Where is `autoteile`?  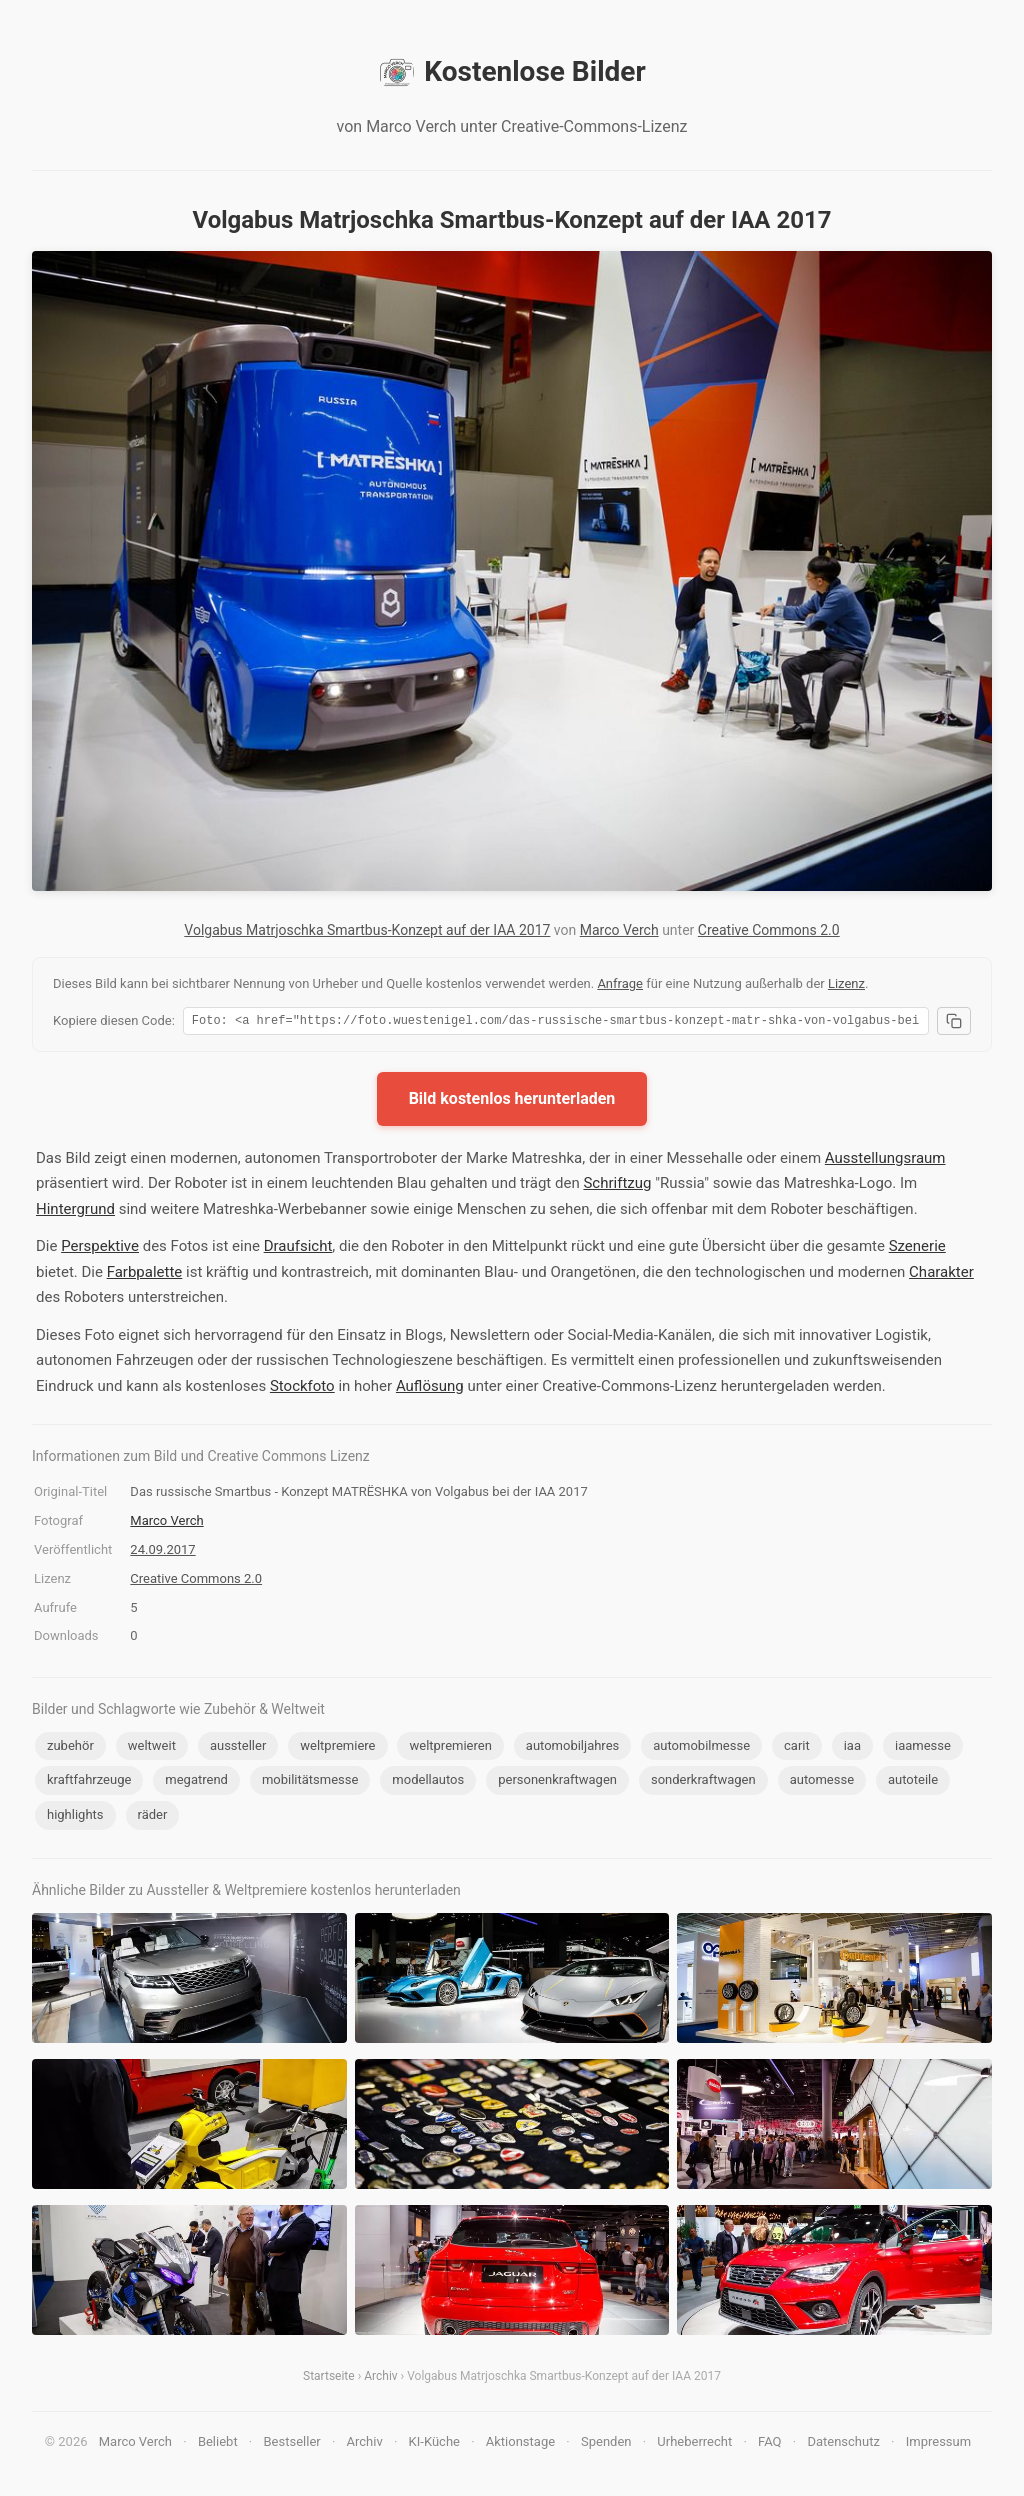
autoteile is located at coordinates (913, 1782).